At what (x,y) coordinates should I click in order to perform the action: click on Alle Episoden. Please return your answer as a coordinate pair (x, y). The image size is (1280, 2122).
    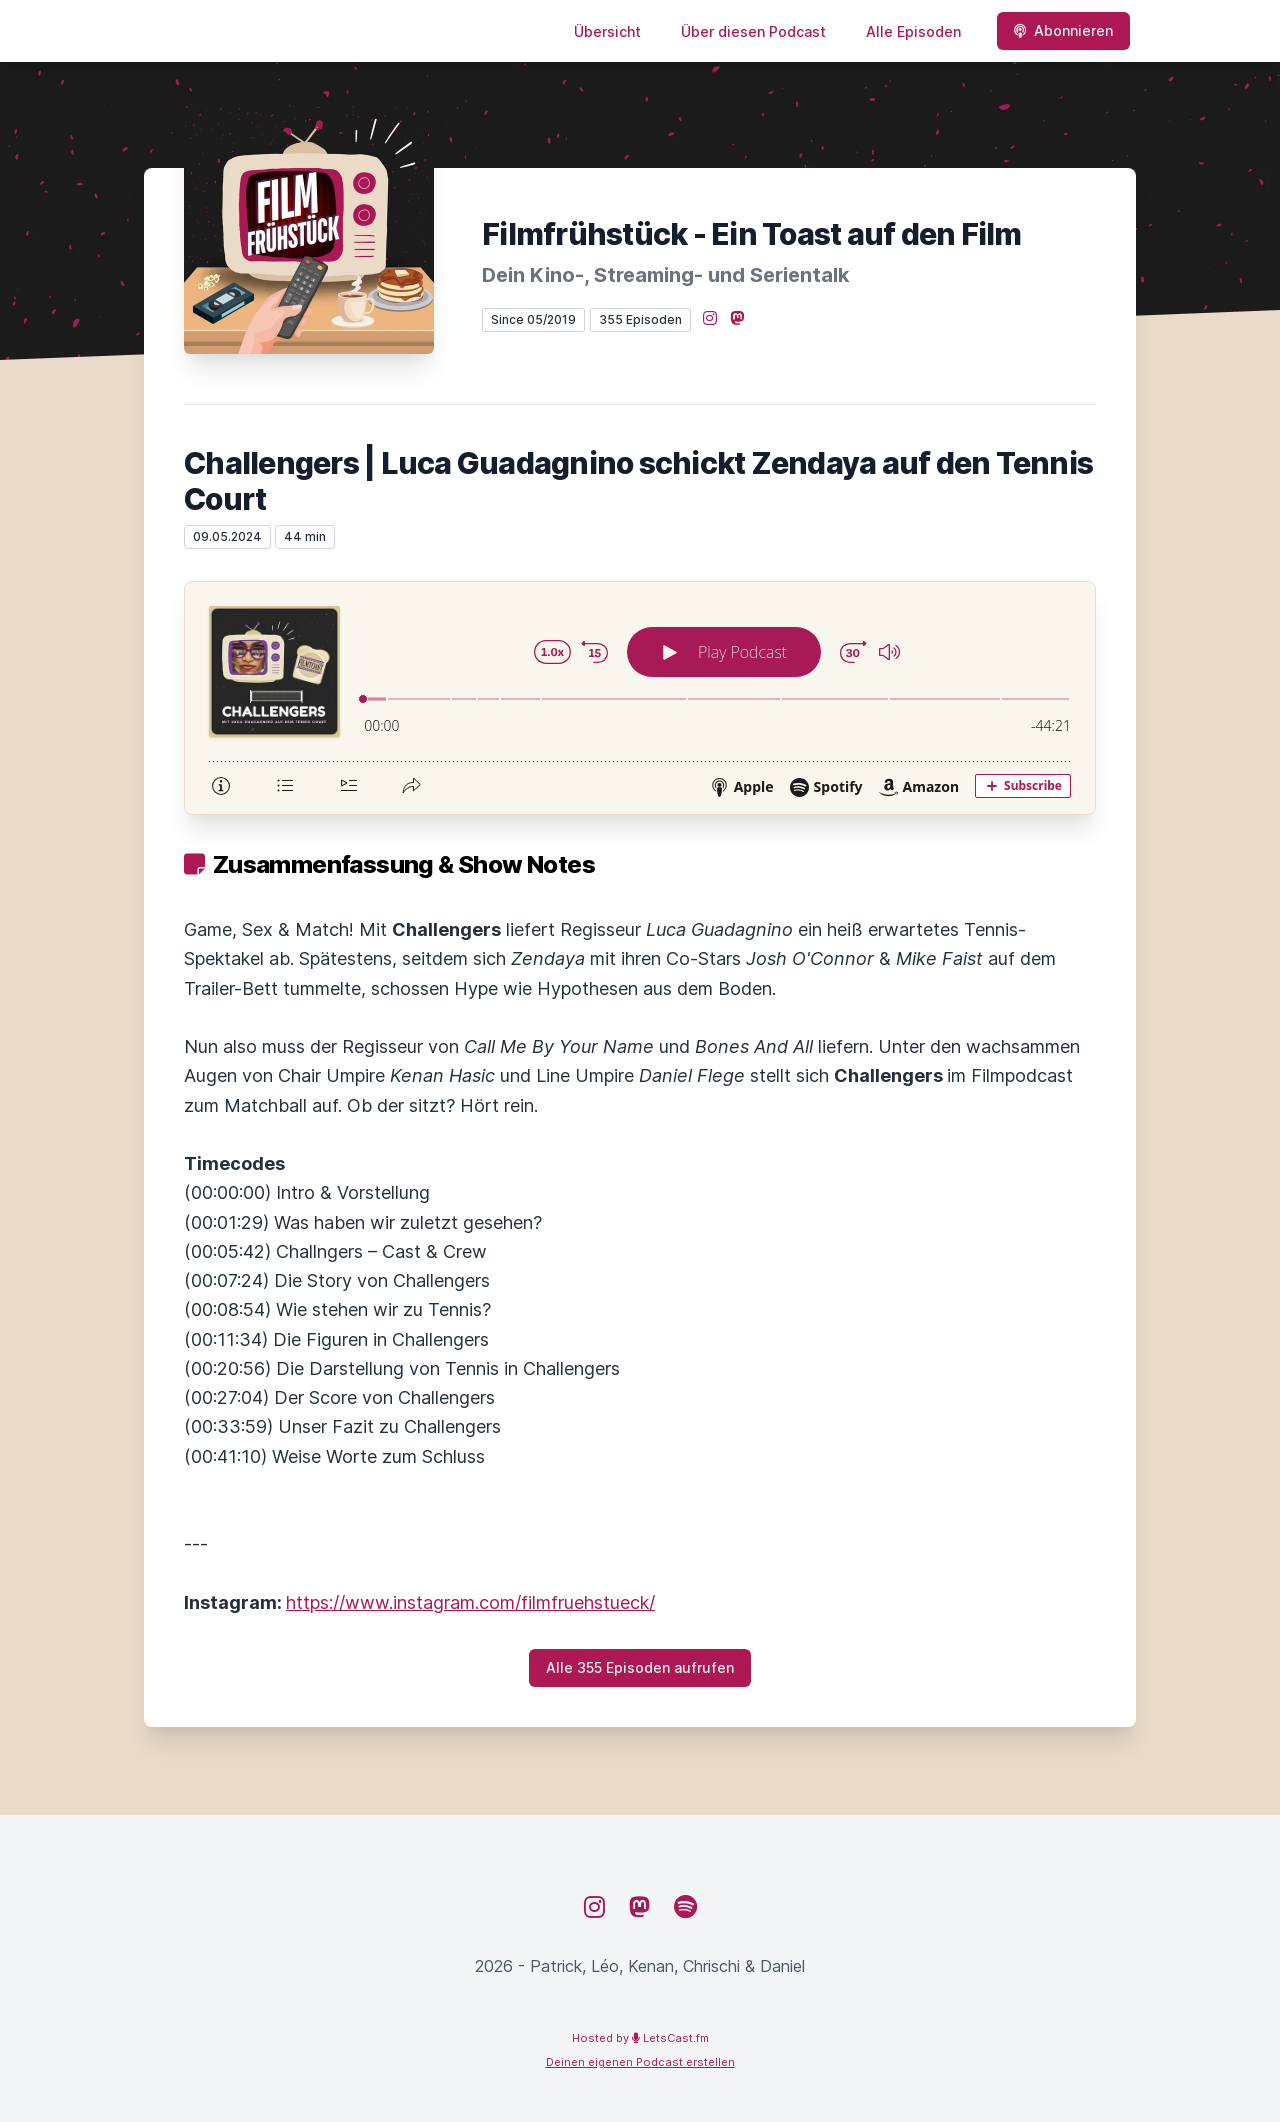
    Looking at the image, I should click on (913, 31).